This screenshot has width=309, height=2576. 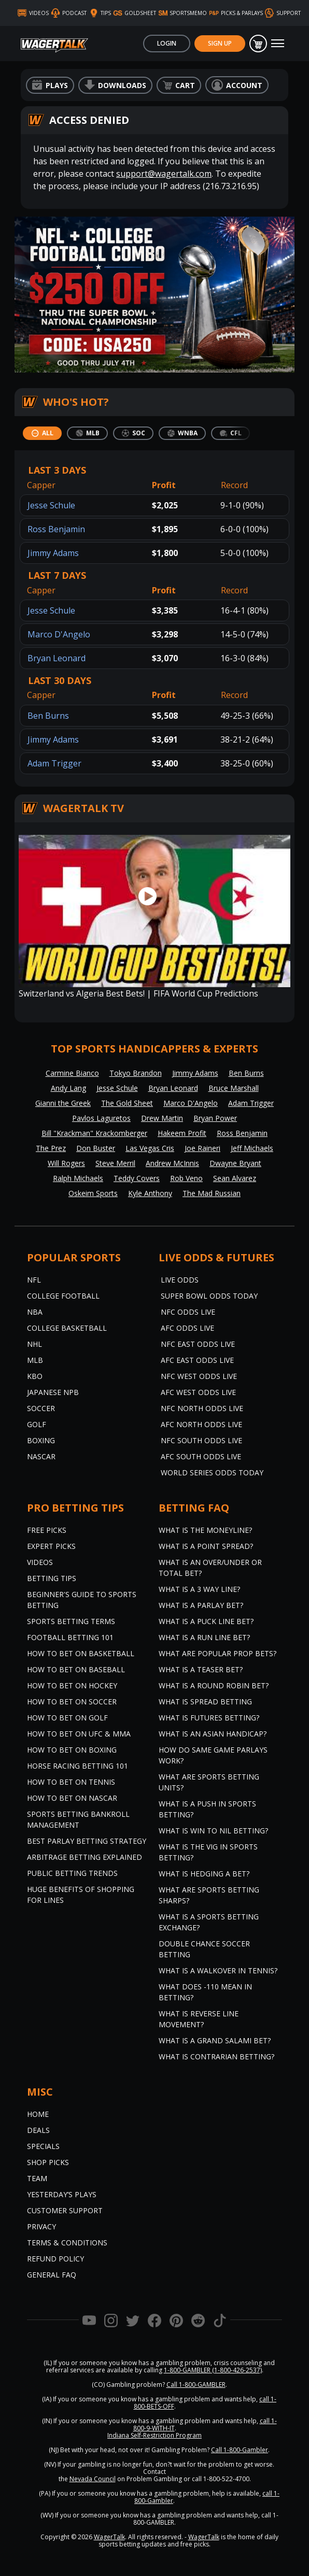 What do you see at coordinates (233, 1088) in the screenshot?
I see `Bruce Marshall` at bounding box center [233, 1088].